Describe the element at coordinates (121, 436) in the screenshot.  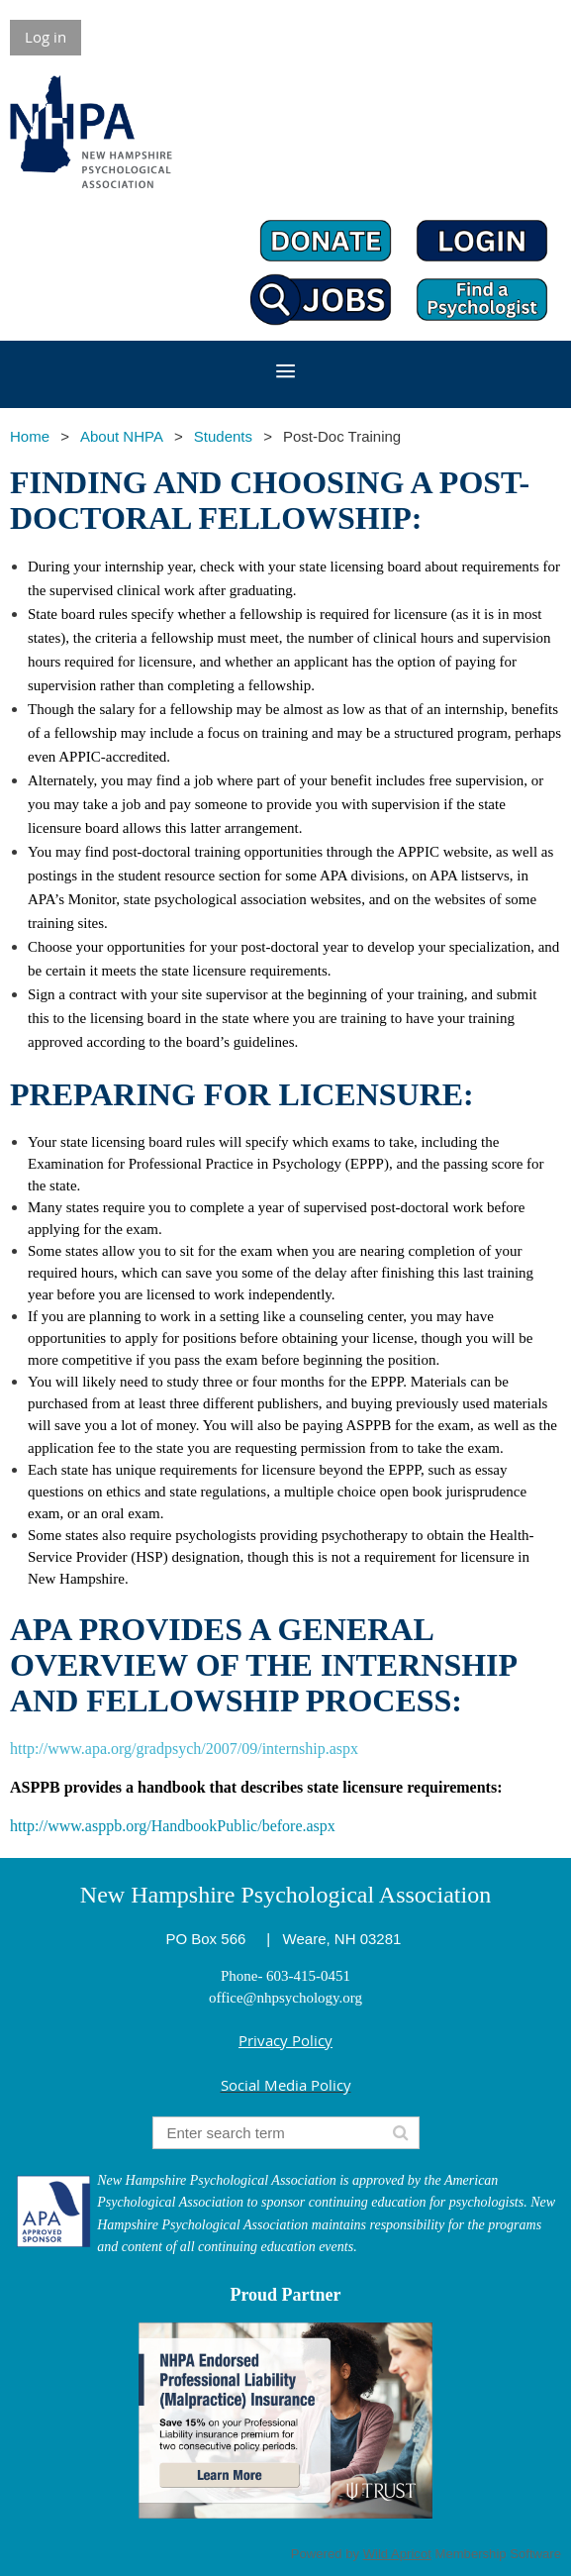
I see `About NHPA` at that location.